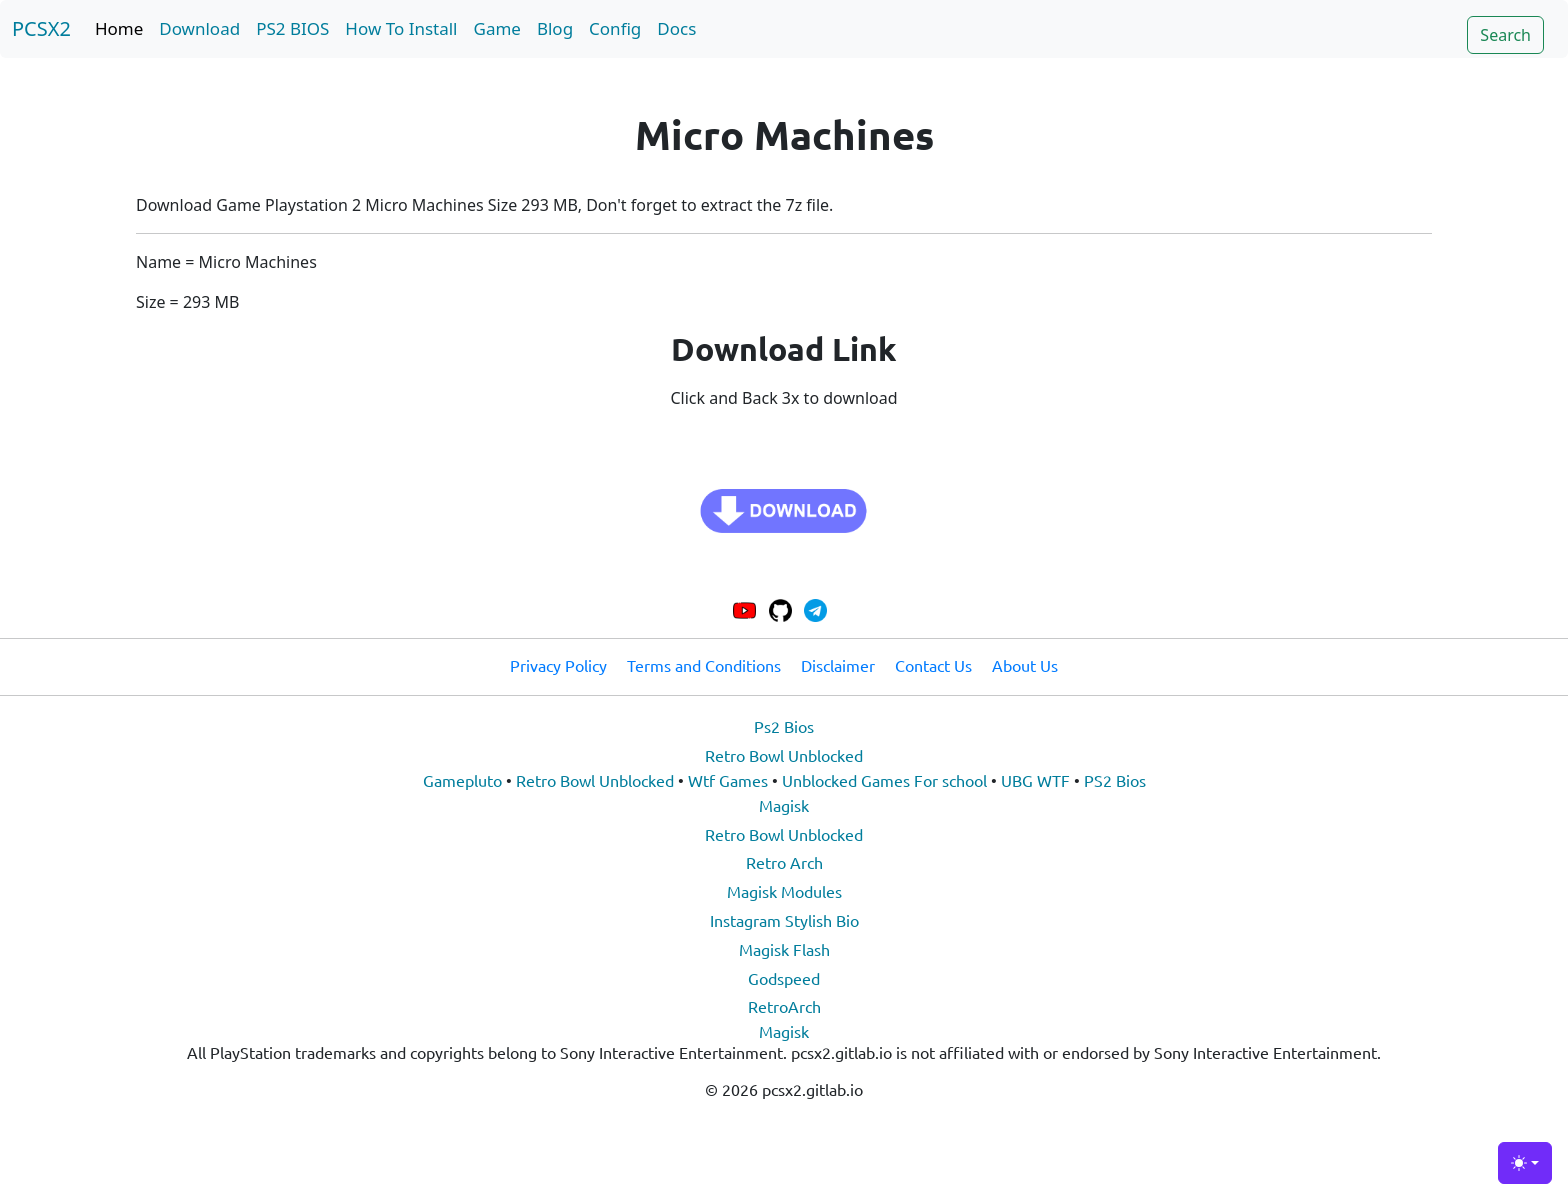 This screenshot has width=1568, height=1200. Describe the element at coordinates (1525, 1163) in the screenshot. I see `[Toggle theme (light)]` at that location.